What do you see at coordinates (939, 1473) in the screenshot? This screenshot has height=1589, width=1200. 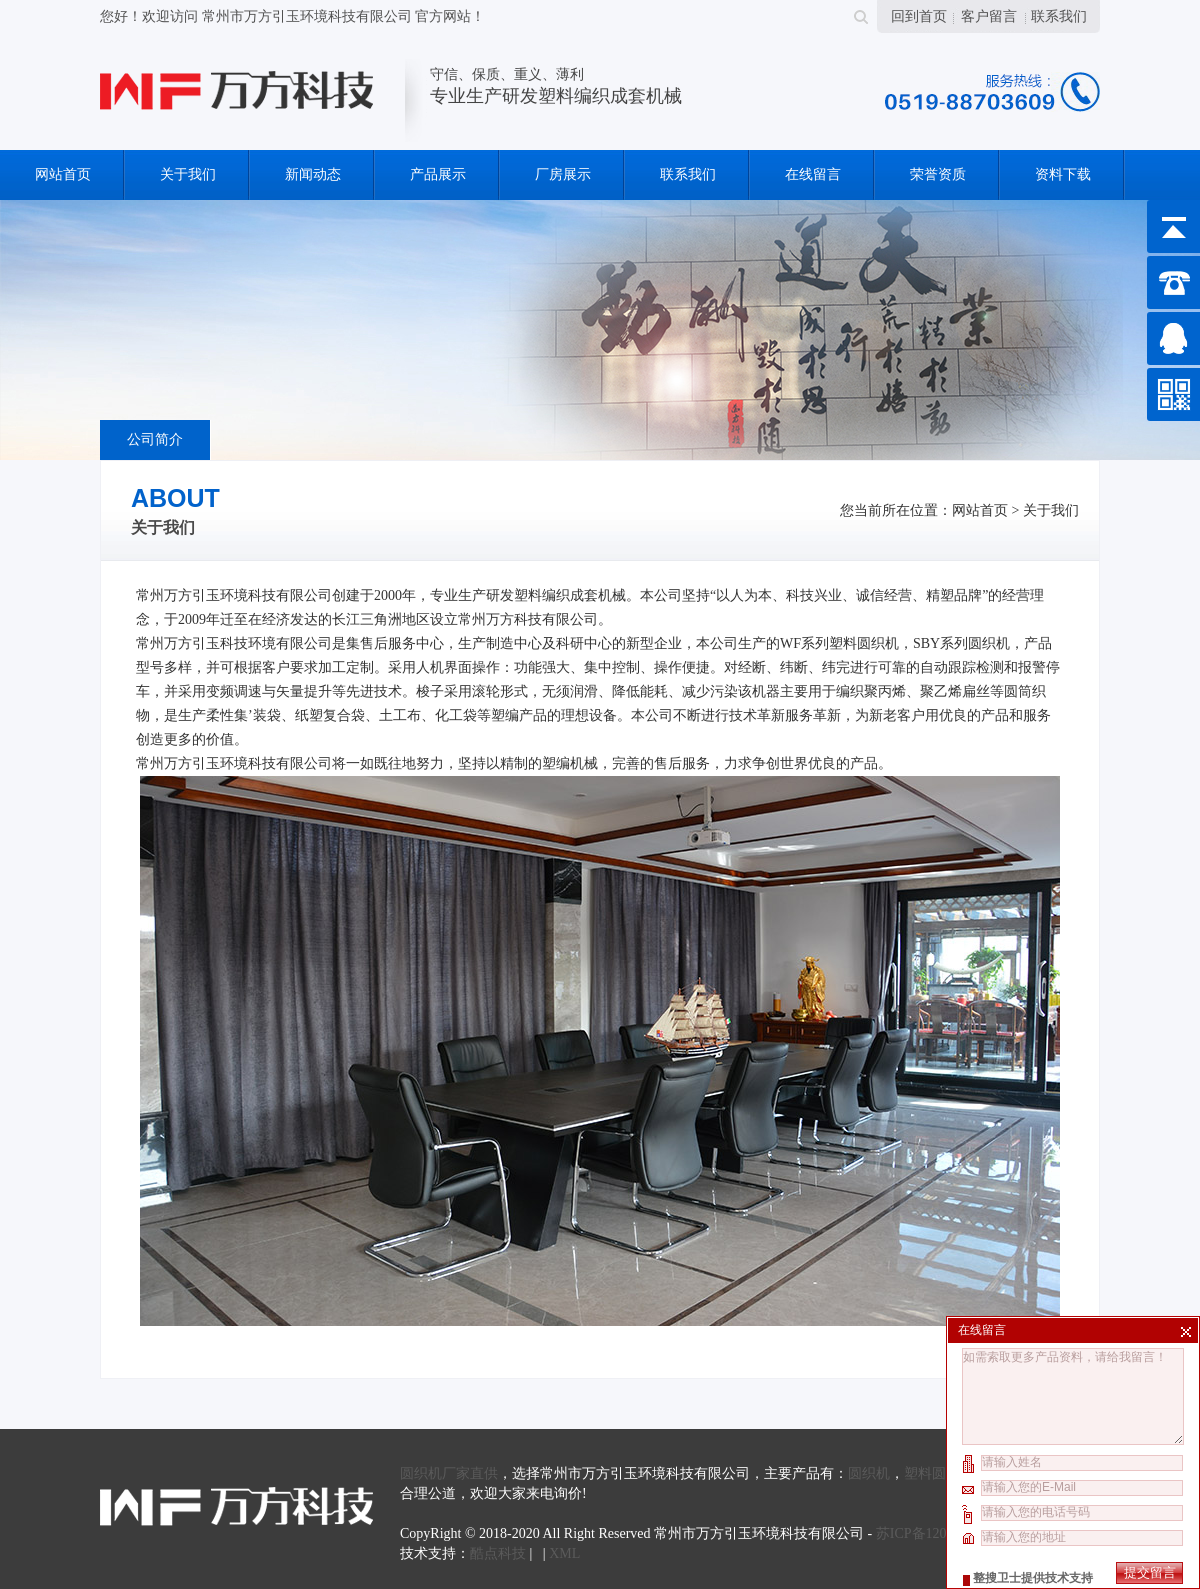 I see `塑料圆织机` at bounding box center [939, 1473].